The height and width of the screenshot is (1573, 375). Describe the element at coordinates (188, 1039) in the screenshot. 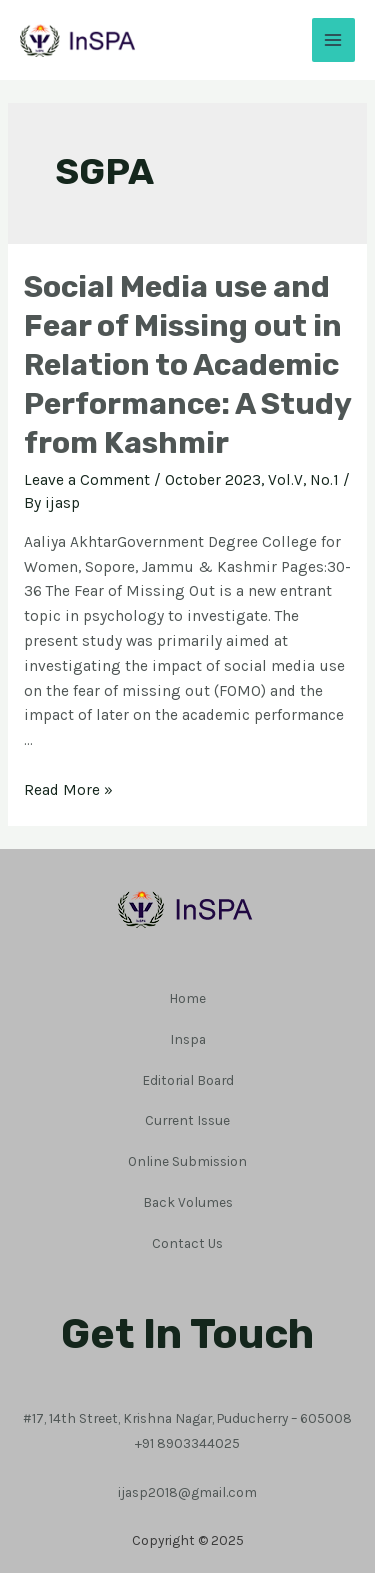

I see `Inspa` at that location.